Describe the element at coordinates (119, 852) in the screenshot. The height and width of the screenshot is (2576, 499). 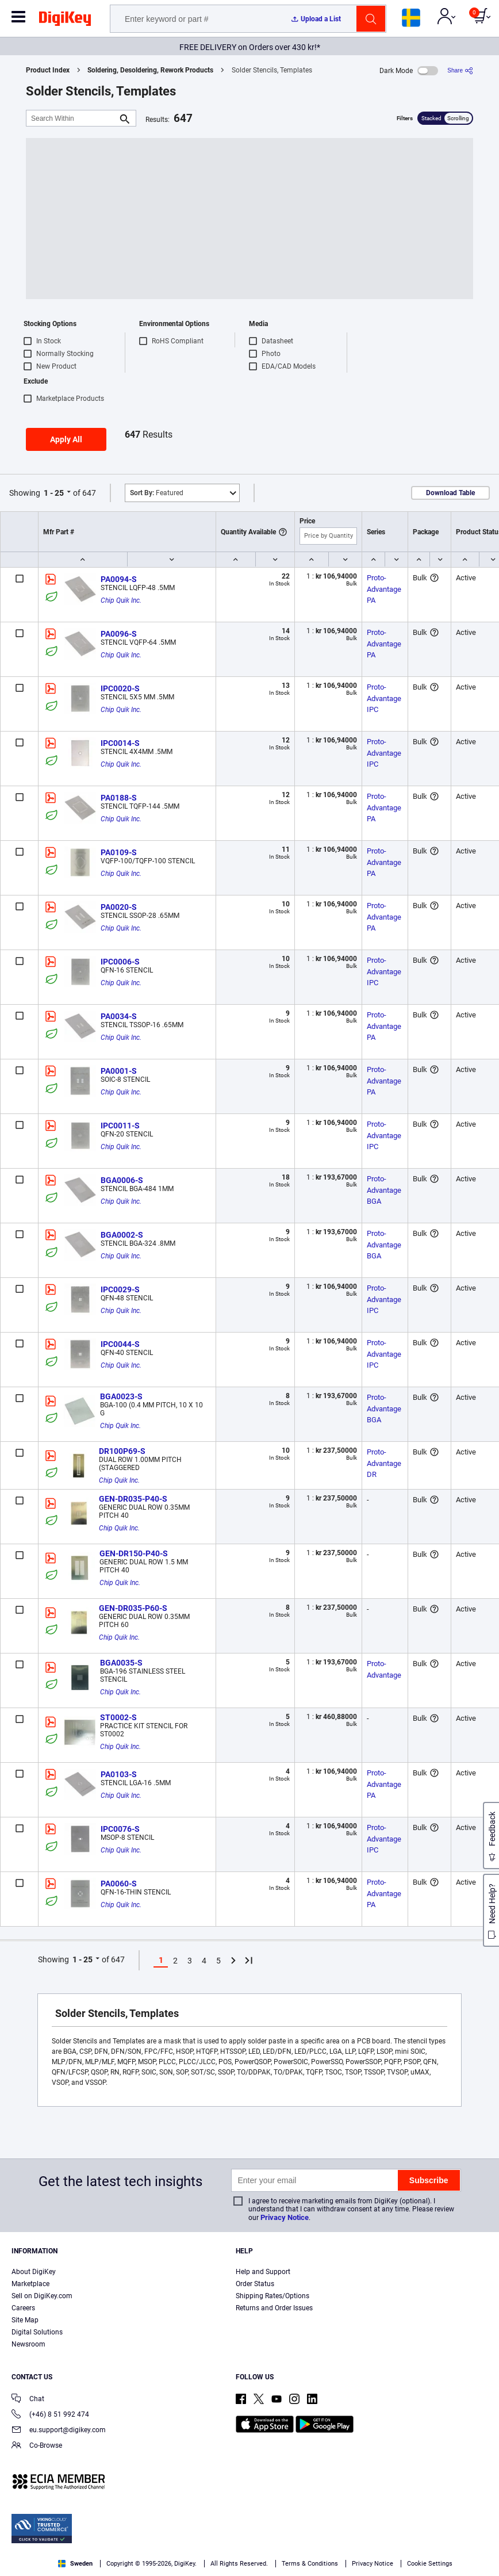
I see `PA0109-S` at that location.